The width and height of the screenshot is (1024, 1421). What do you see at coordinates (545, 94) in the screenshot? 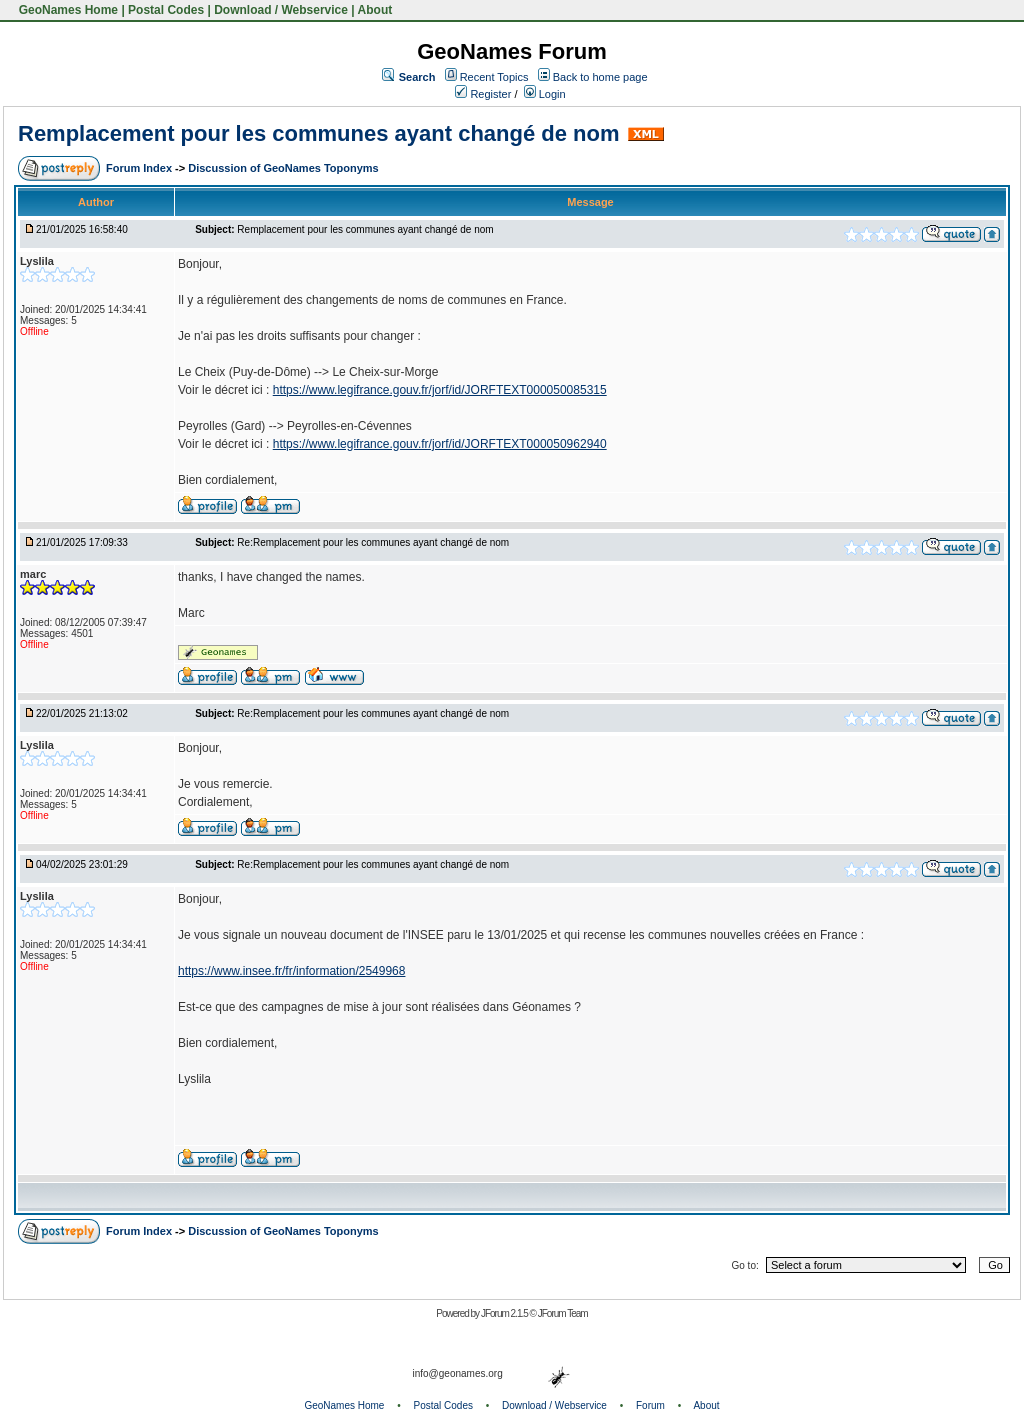
I see `Login` at bounding box center [545, 94].